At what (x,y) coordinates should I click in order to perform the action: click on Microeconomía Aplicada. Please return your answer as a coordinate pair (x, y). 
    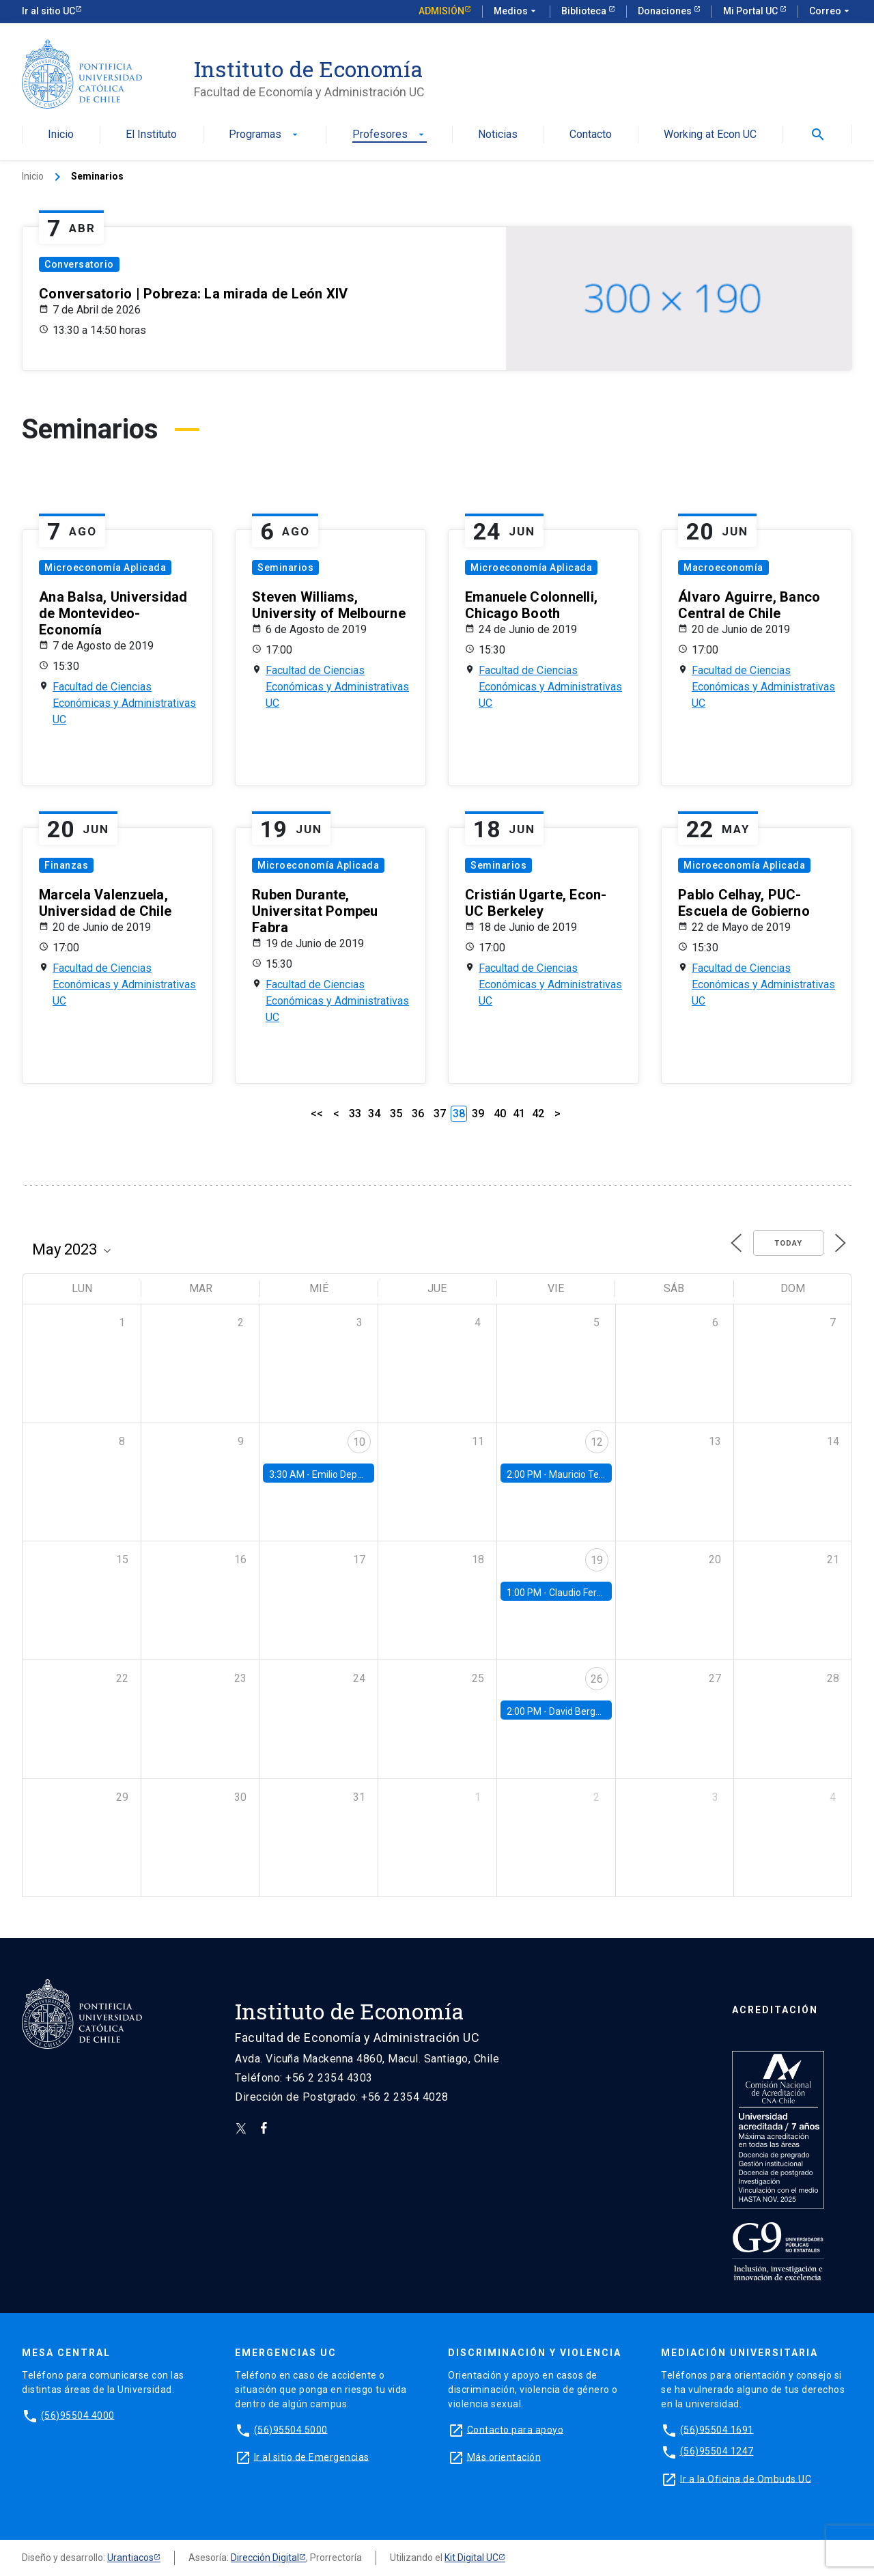
    Looking at the image, I should click on (105, 567).